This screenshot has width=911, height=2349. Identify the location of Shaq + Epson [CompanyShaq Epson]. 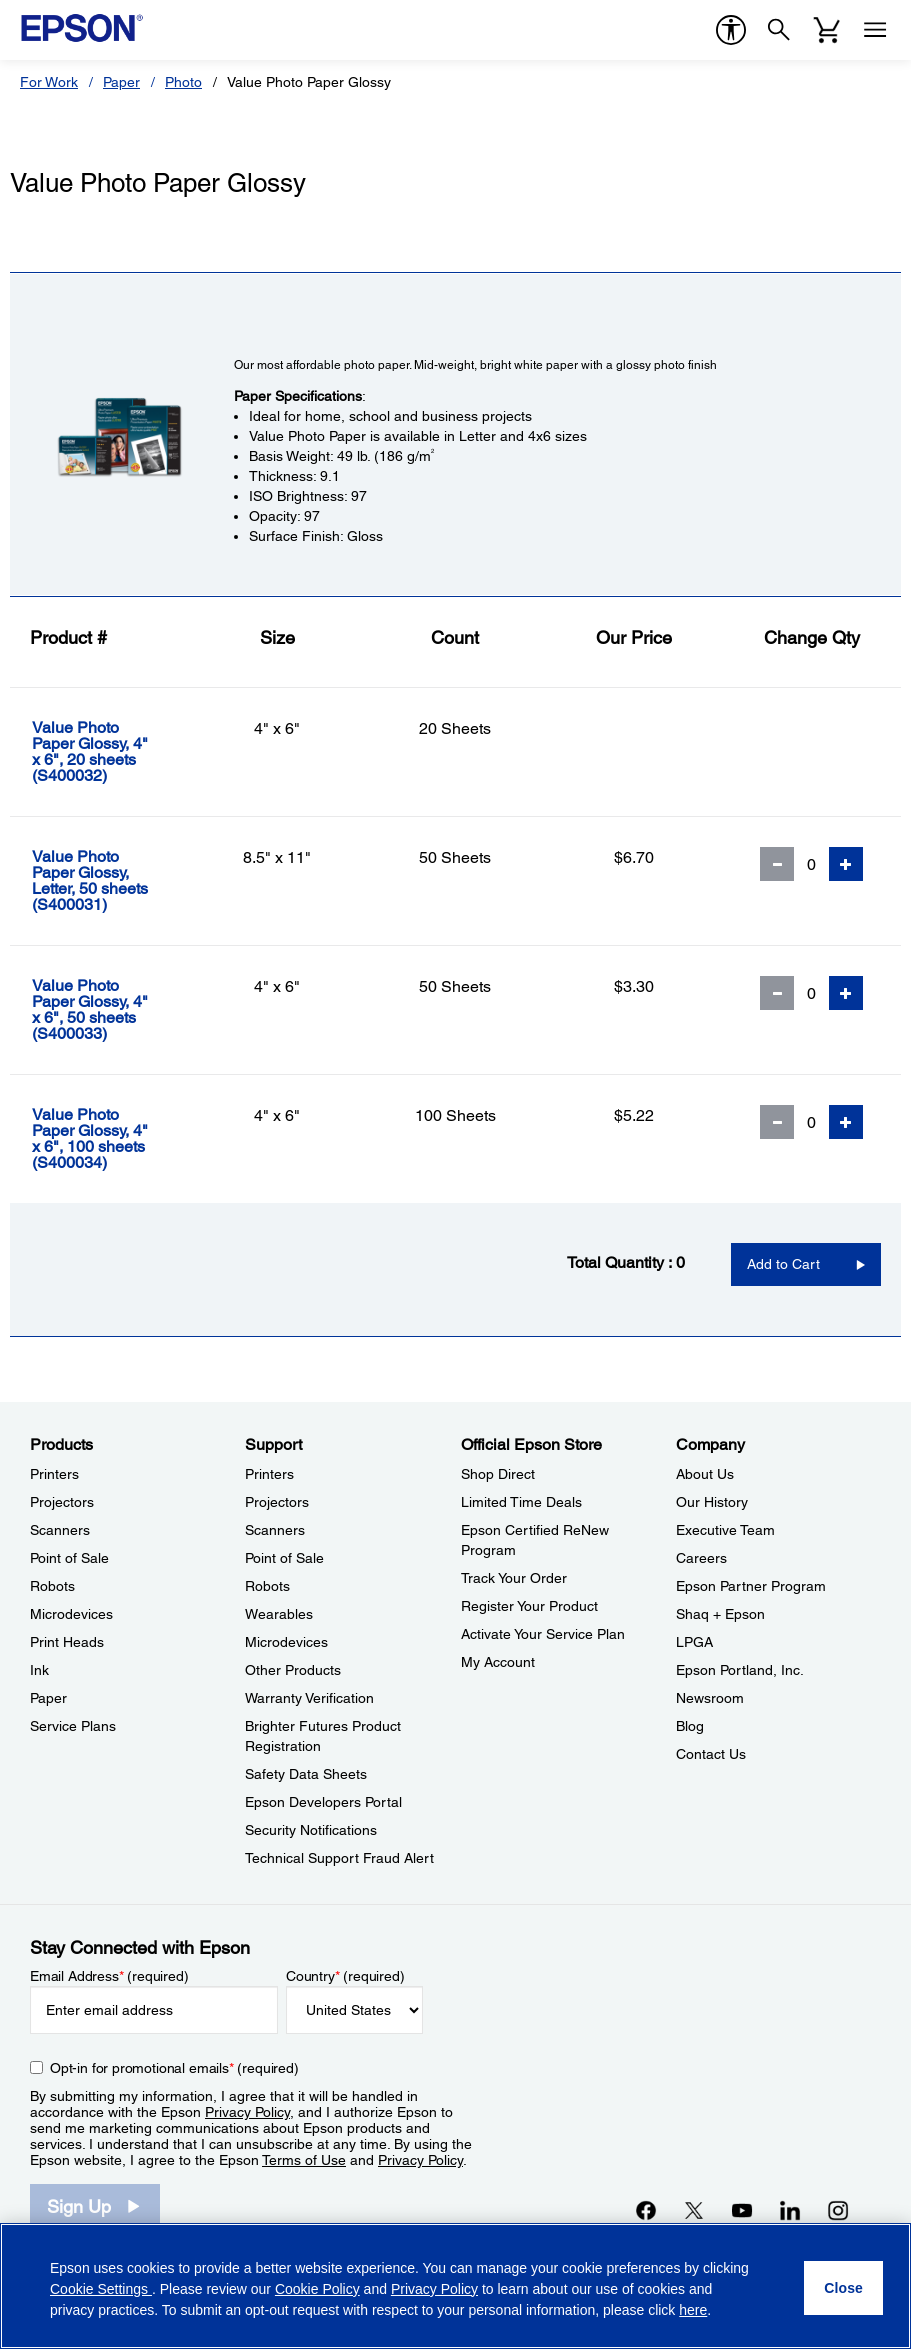
(720, 1614).